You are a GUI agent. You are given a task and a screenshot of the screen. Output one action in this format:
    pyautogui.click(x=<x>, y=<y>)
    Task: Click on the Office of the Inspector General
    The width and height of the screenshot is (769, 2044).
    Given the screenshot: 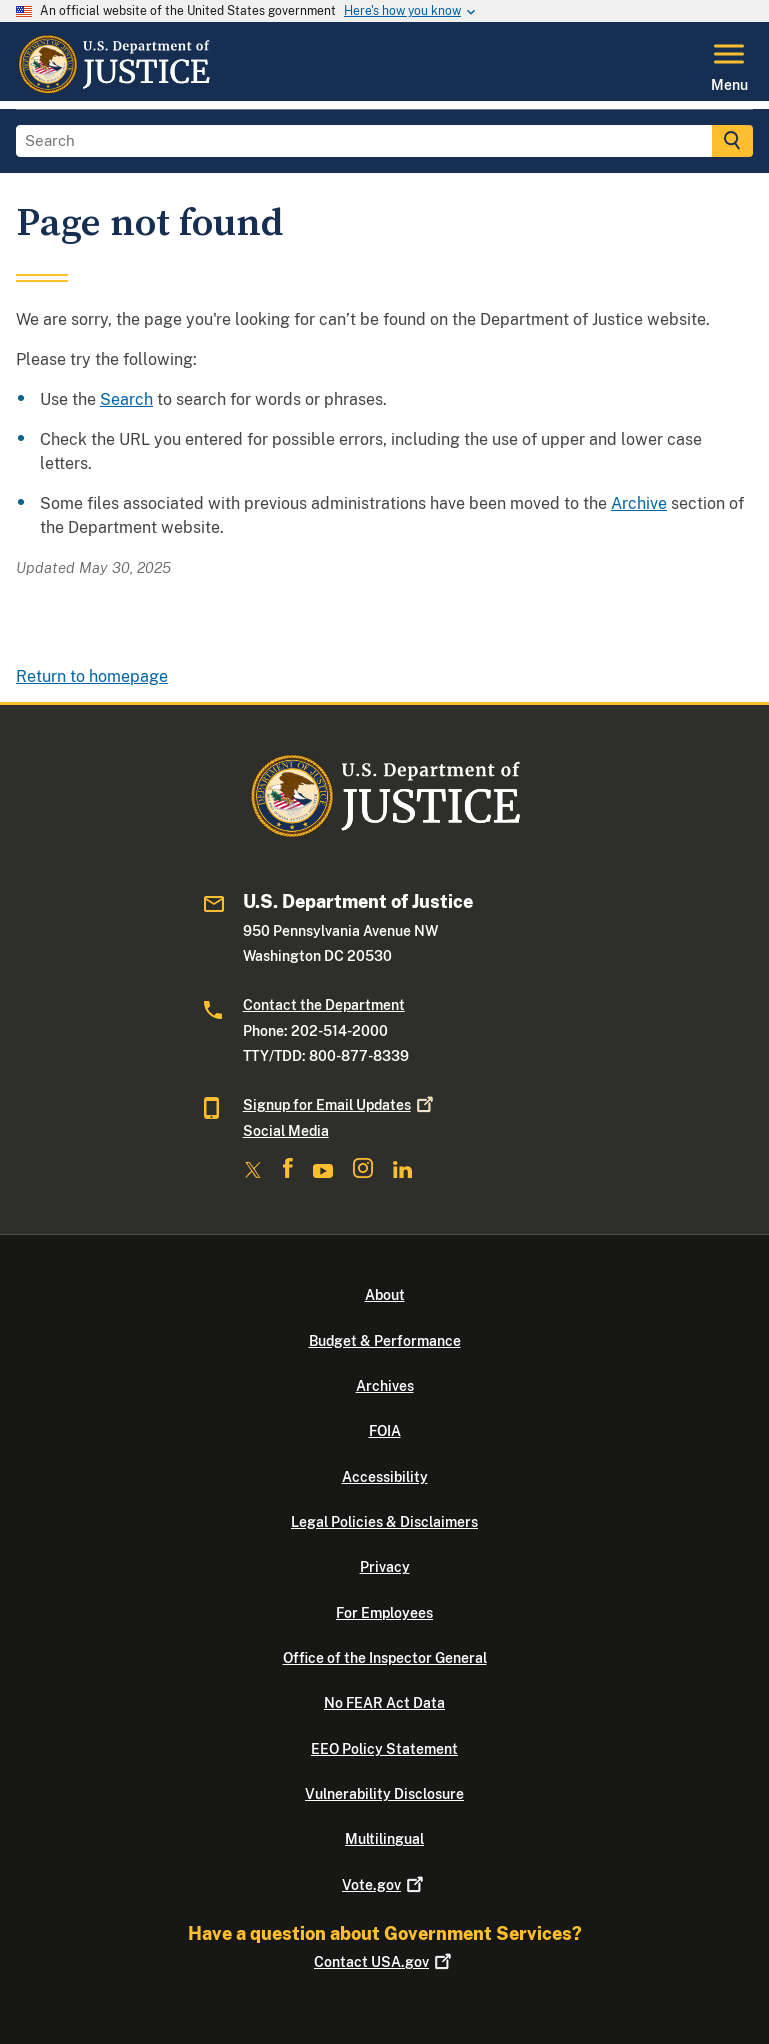 What is the action you would take?
    pyautogui.click(x=385, y=1658)
    